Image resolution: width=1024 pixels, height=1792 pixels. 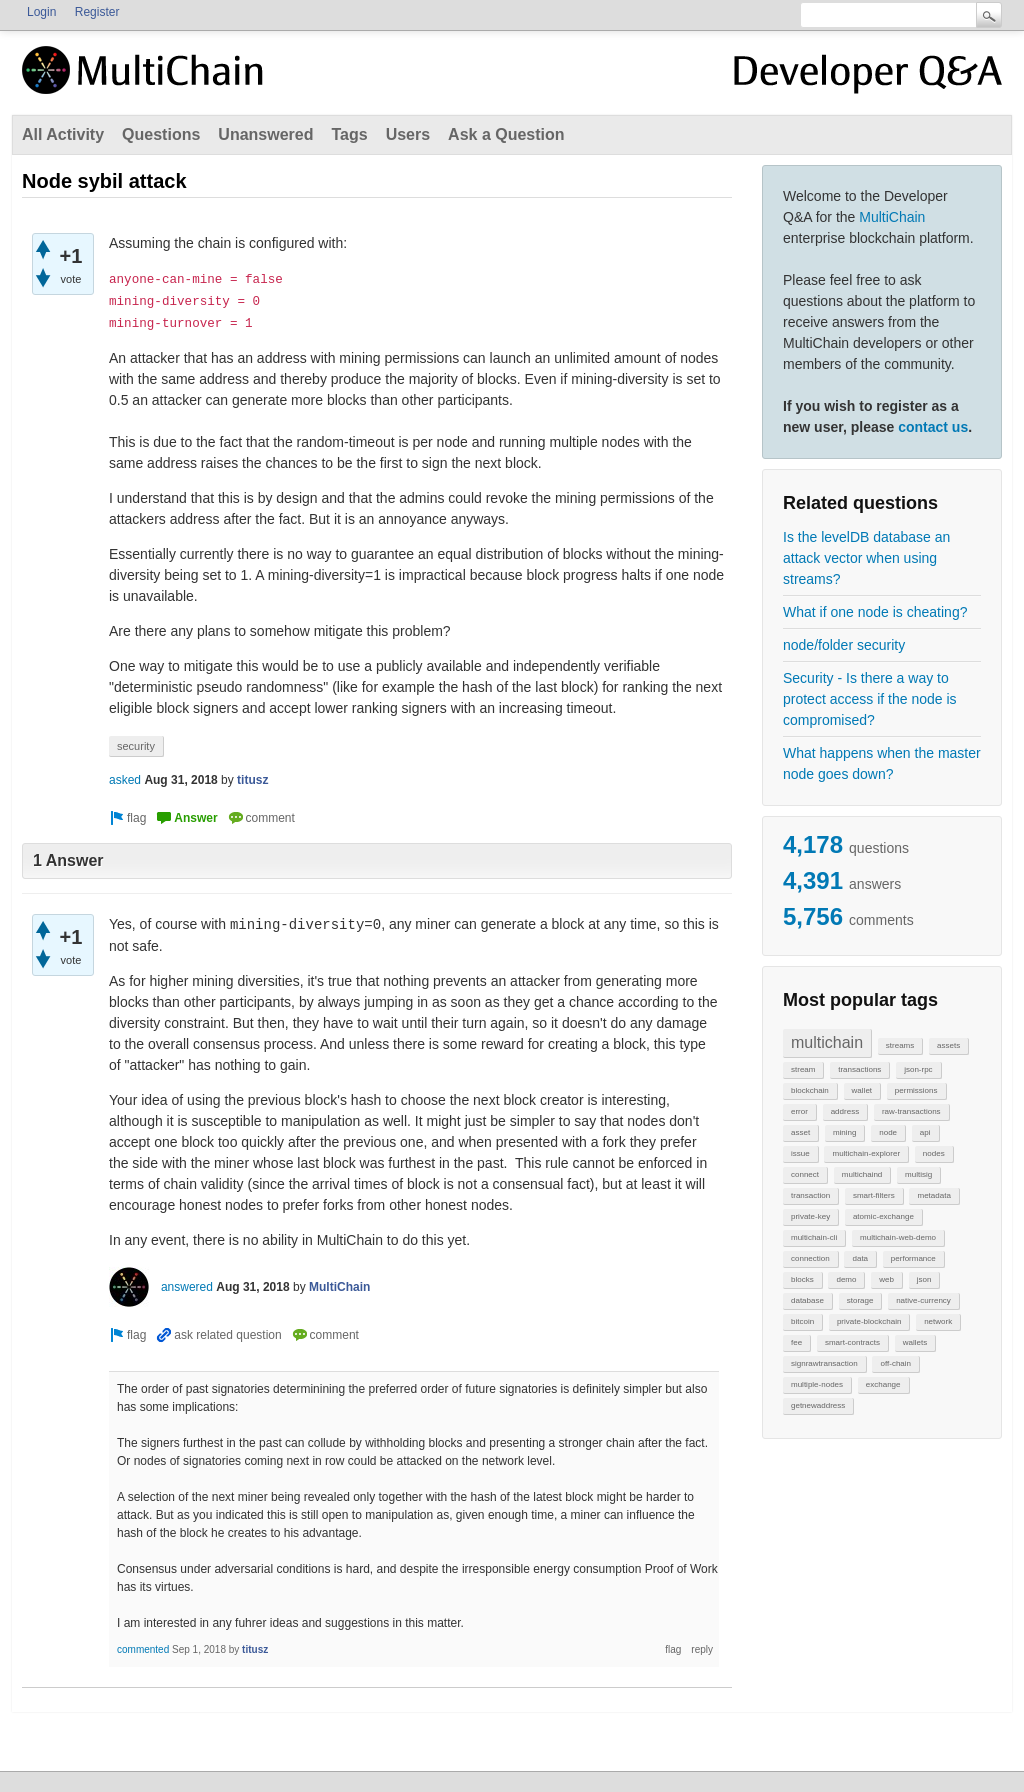 I want to click on Ask a Question, so click(x=506, y=134).